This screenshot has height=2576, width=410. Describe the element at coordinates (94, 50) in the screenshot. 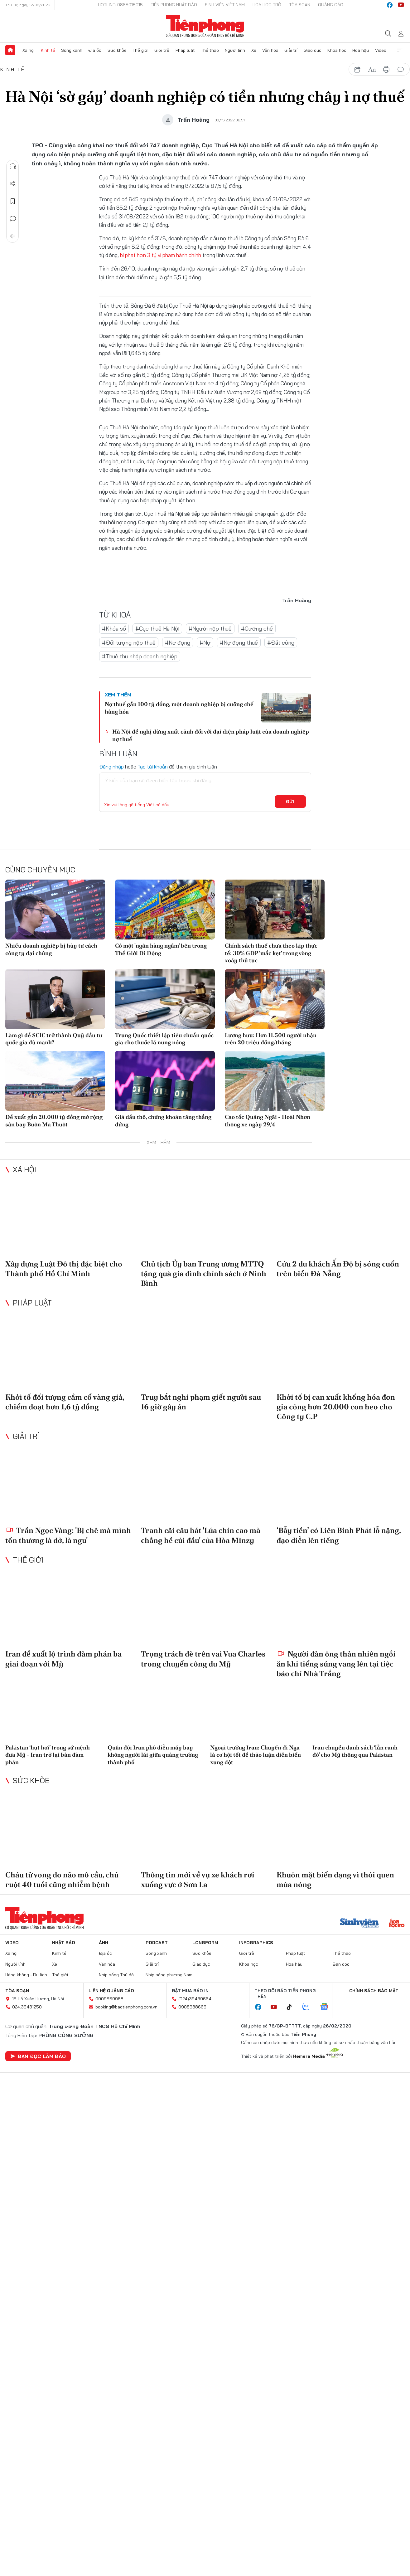

I see `Địa ốc` at that location.